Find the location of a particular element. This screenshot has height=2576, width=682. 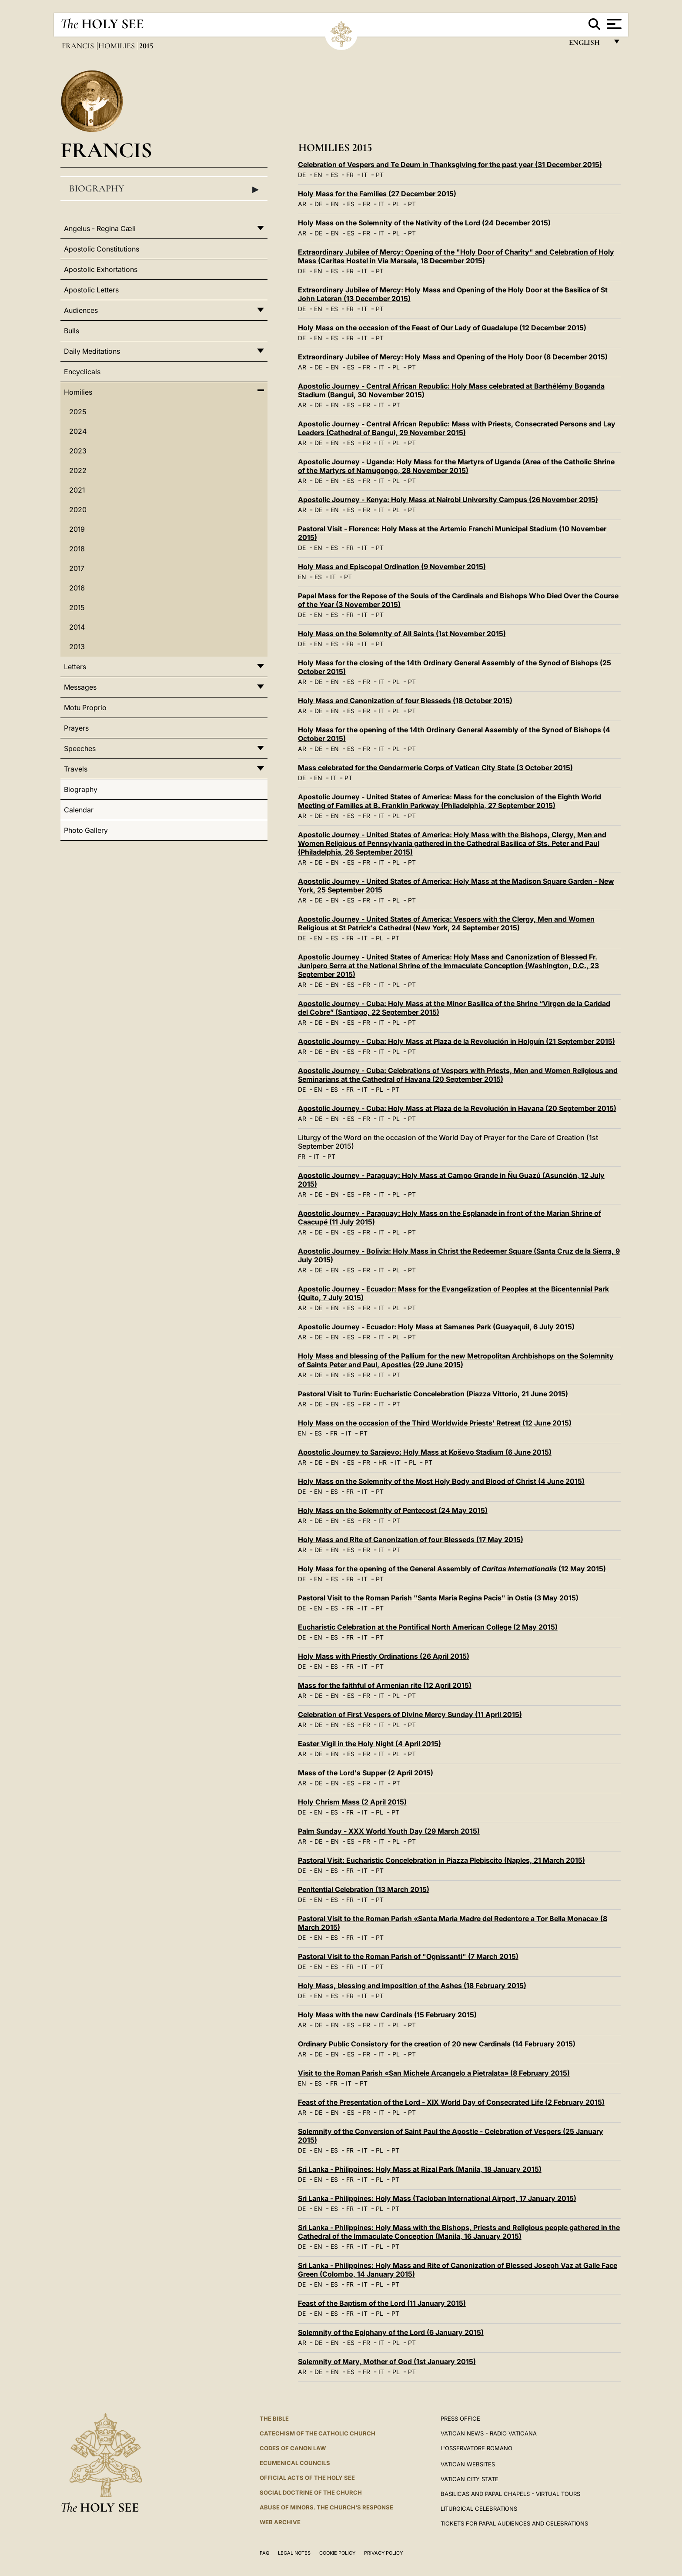

Holy Mass on the occasion of the Third Worldwide Priests' Retreat (12 June 2015) is located at coordinates (435, 1423).